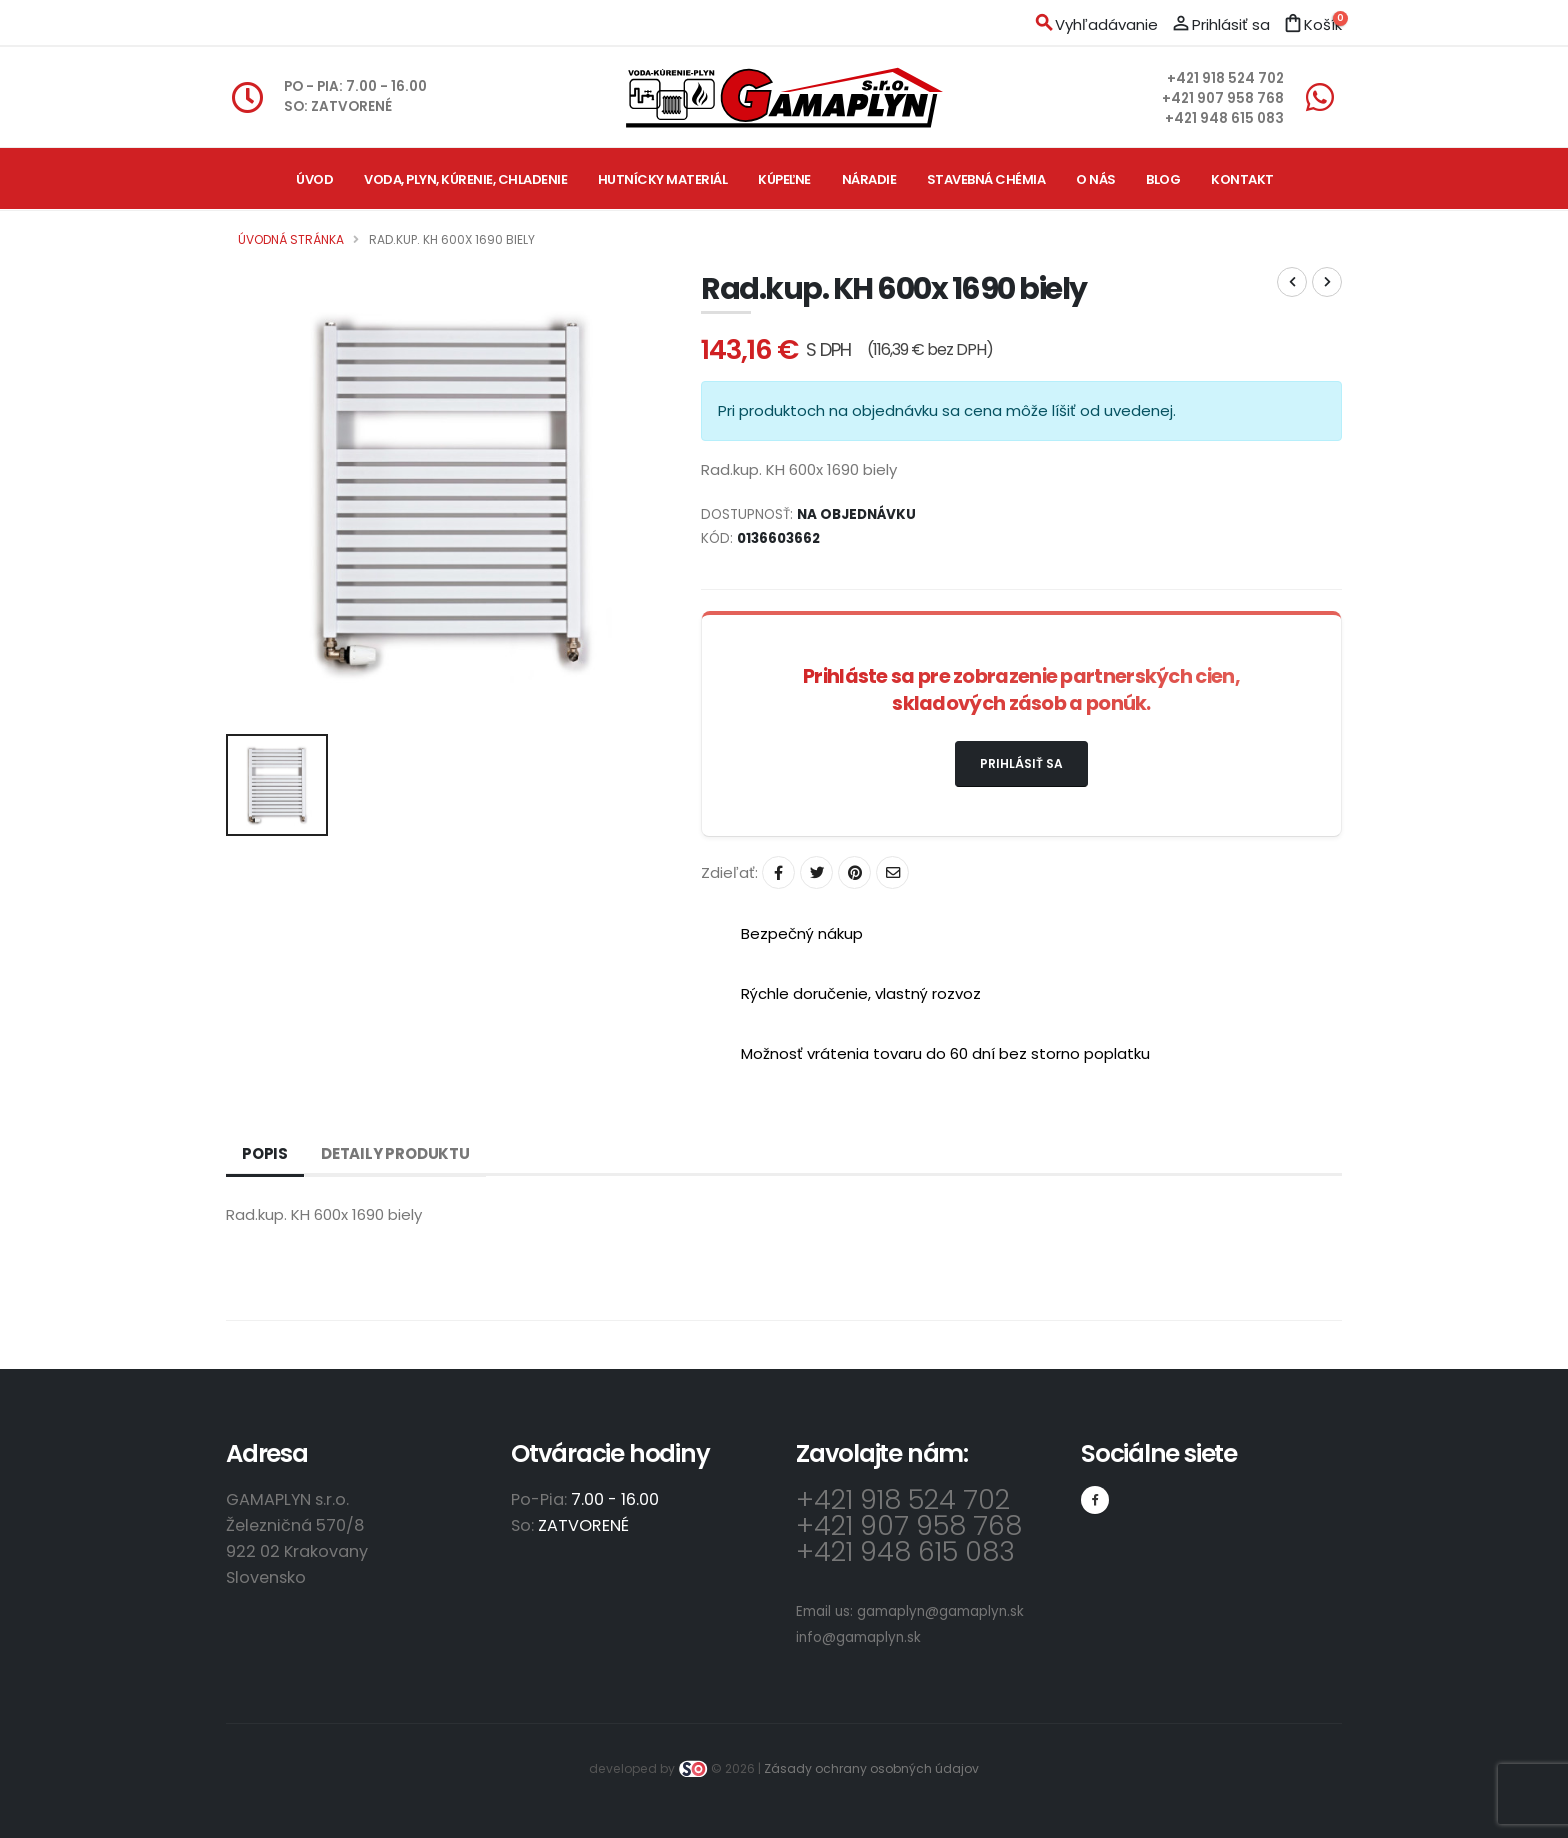 The height and width of the screenshot is (1838, 1568). I want to click on +421 907 958 768, so click(1223, 98).